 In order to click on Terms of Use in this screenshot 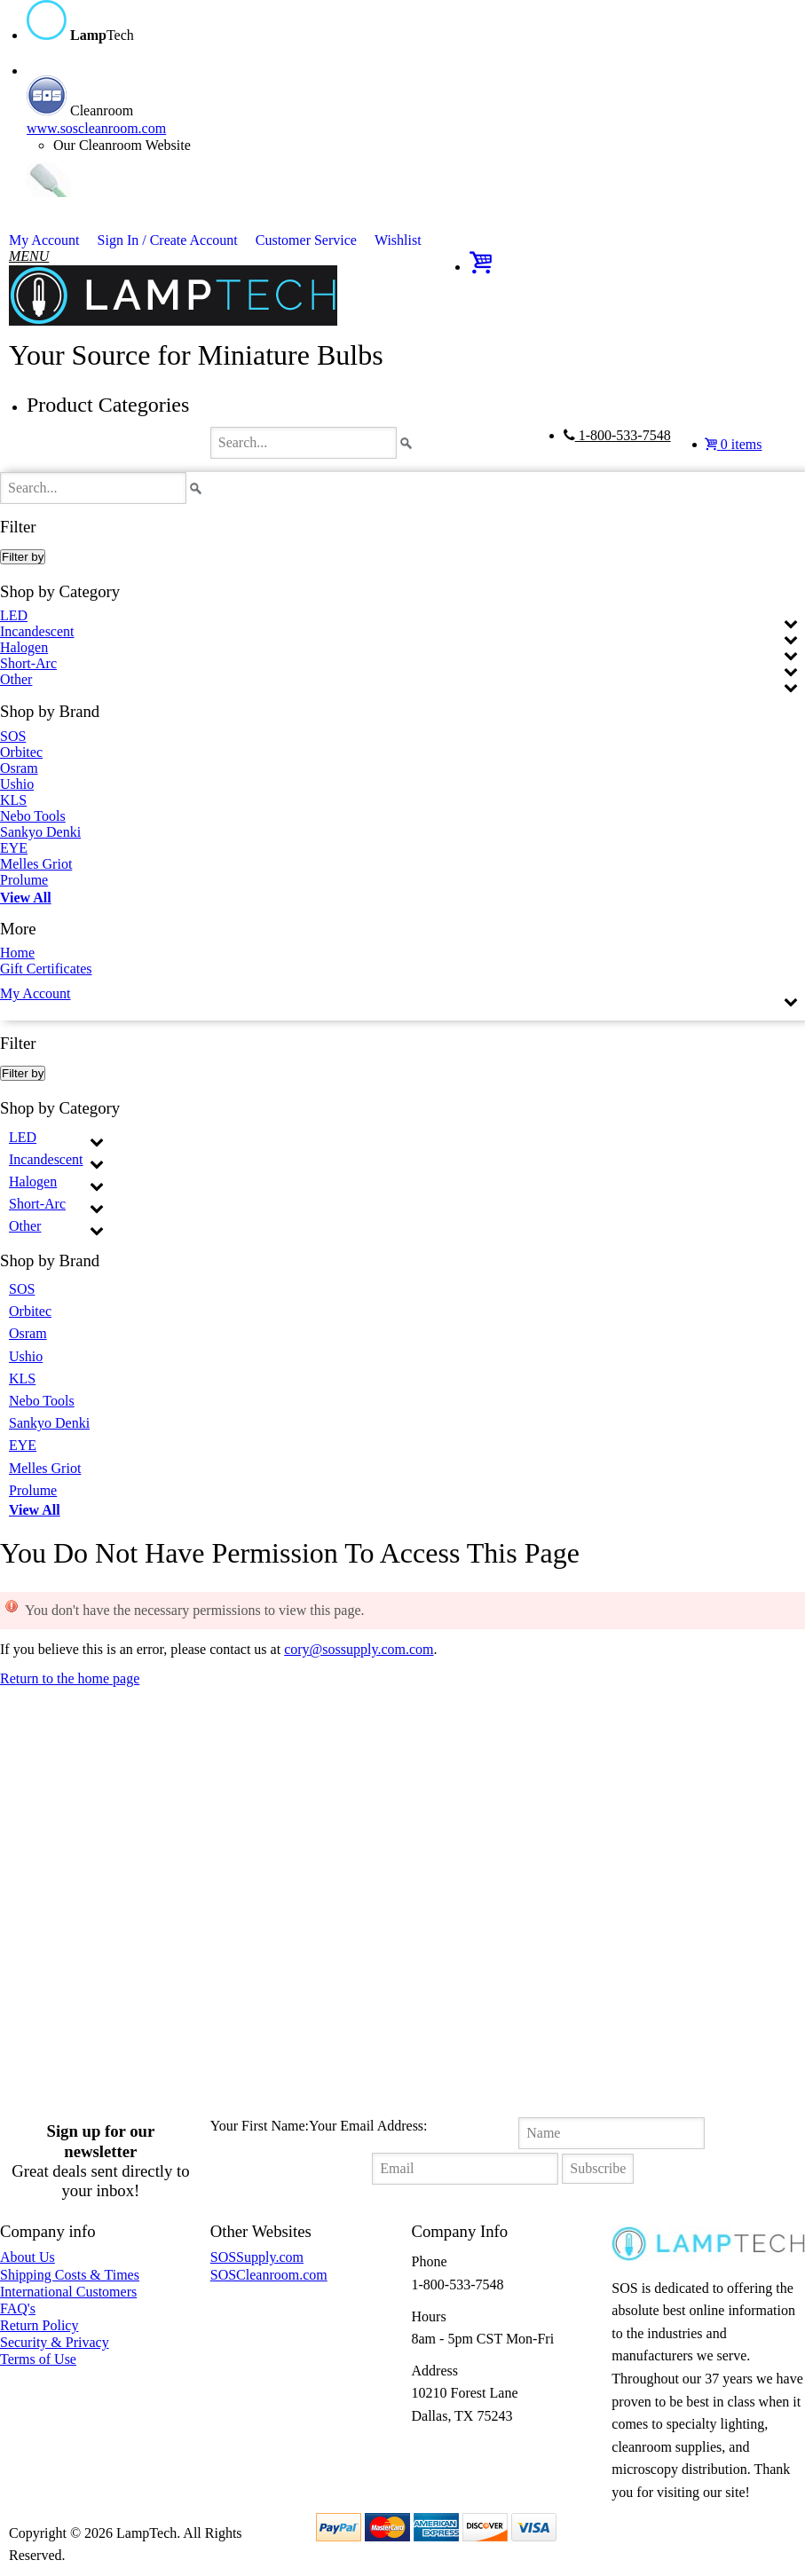, I will do `click(38, 2359)`.